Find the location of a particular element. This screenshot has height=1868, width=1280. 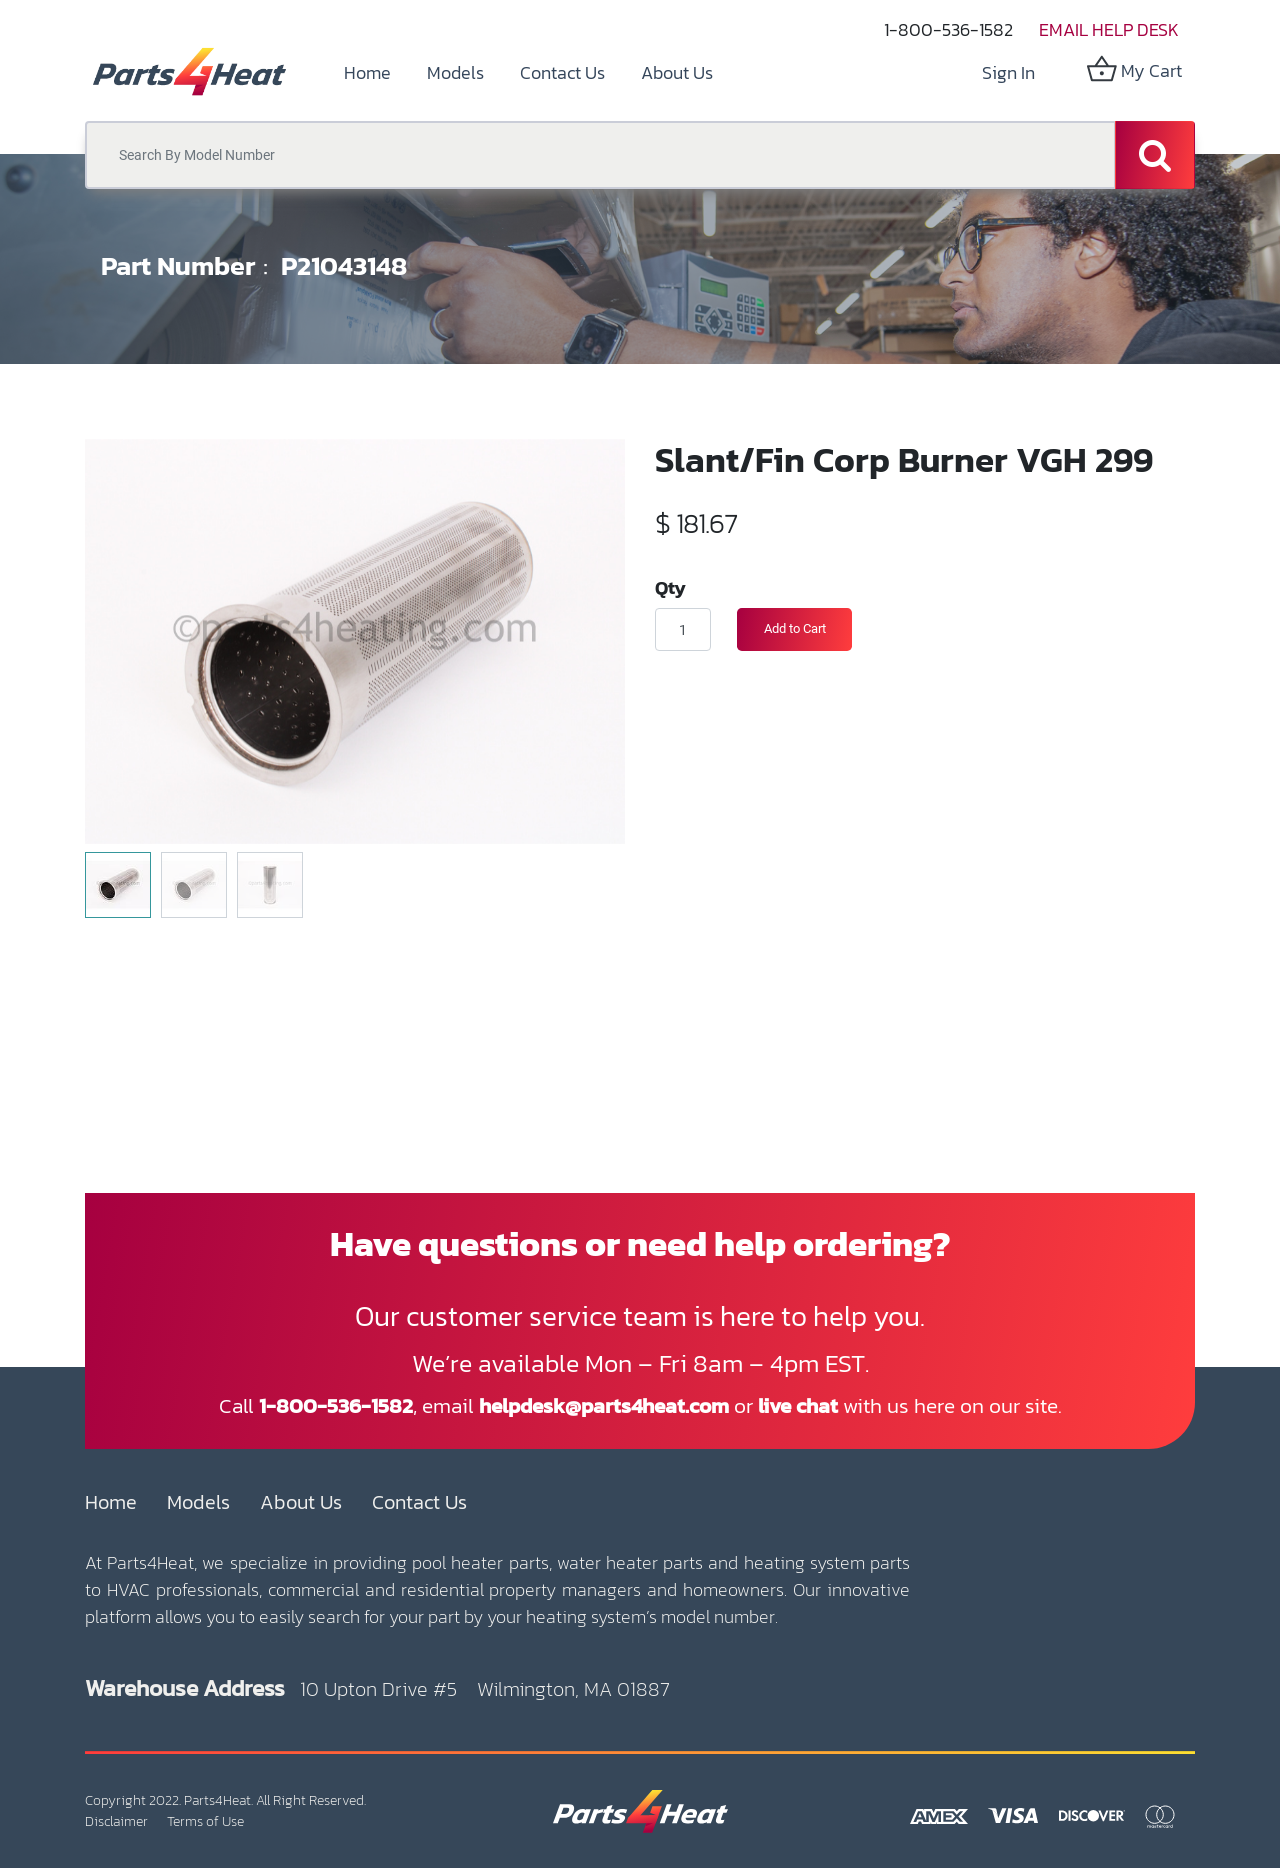

[Search] is located at coordinates (1155, 155).